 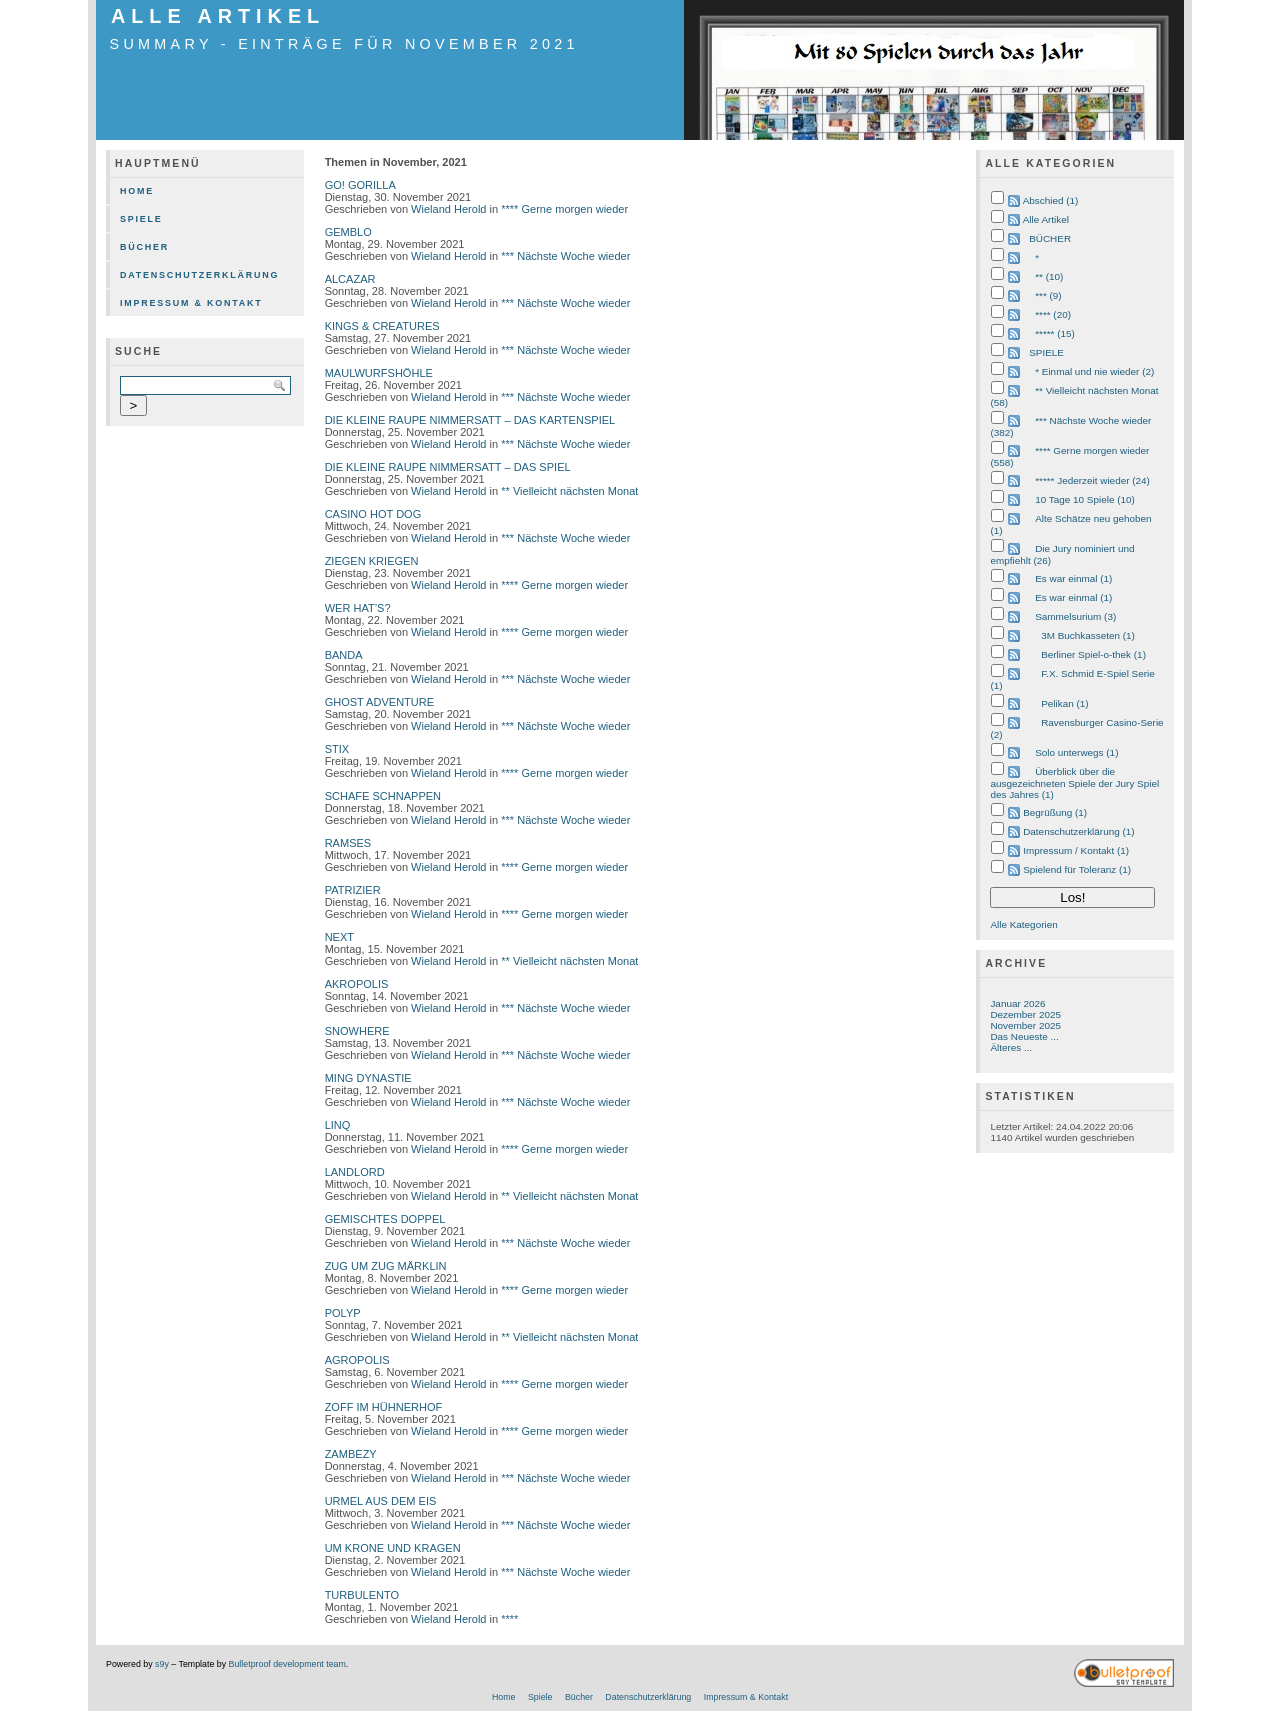 I want to click on ZOFF IM HÜHNERHOF, so click(x=384, y=1407).